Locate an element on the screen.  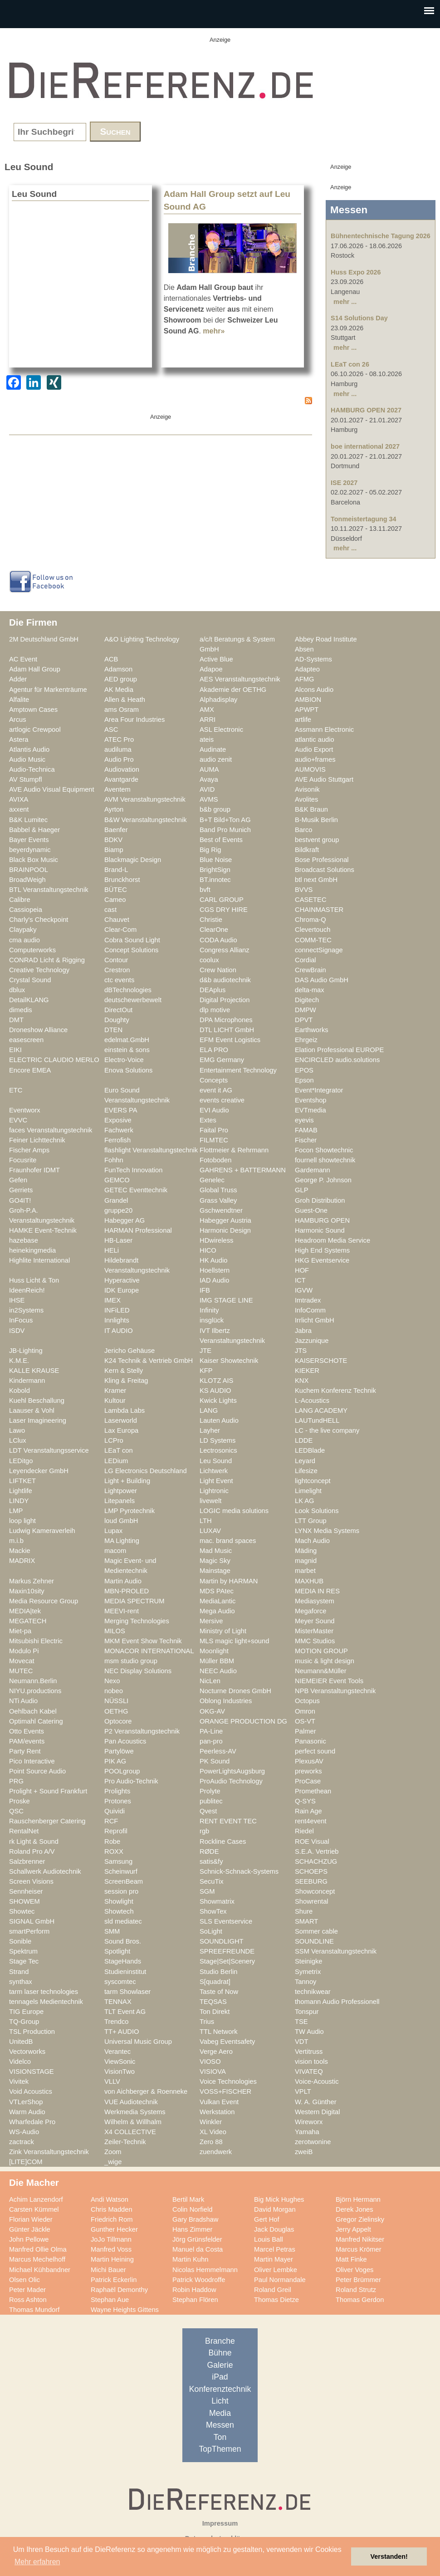
Winkler is located at coordinates (211, 2121).